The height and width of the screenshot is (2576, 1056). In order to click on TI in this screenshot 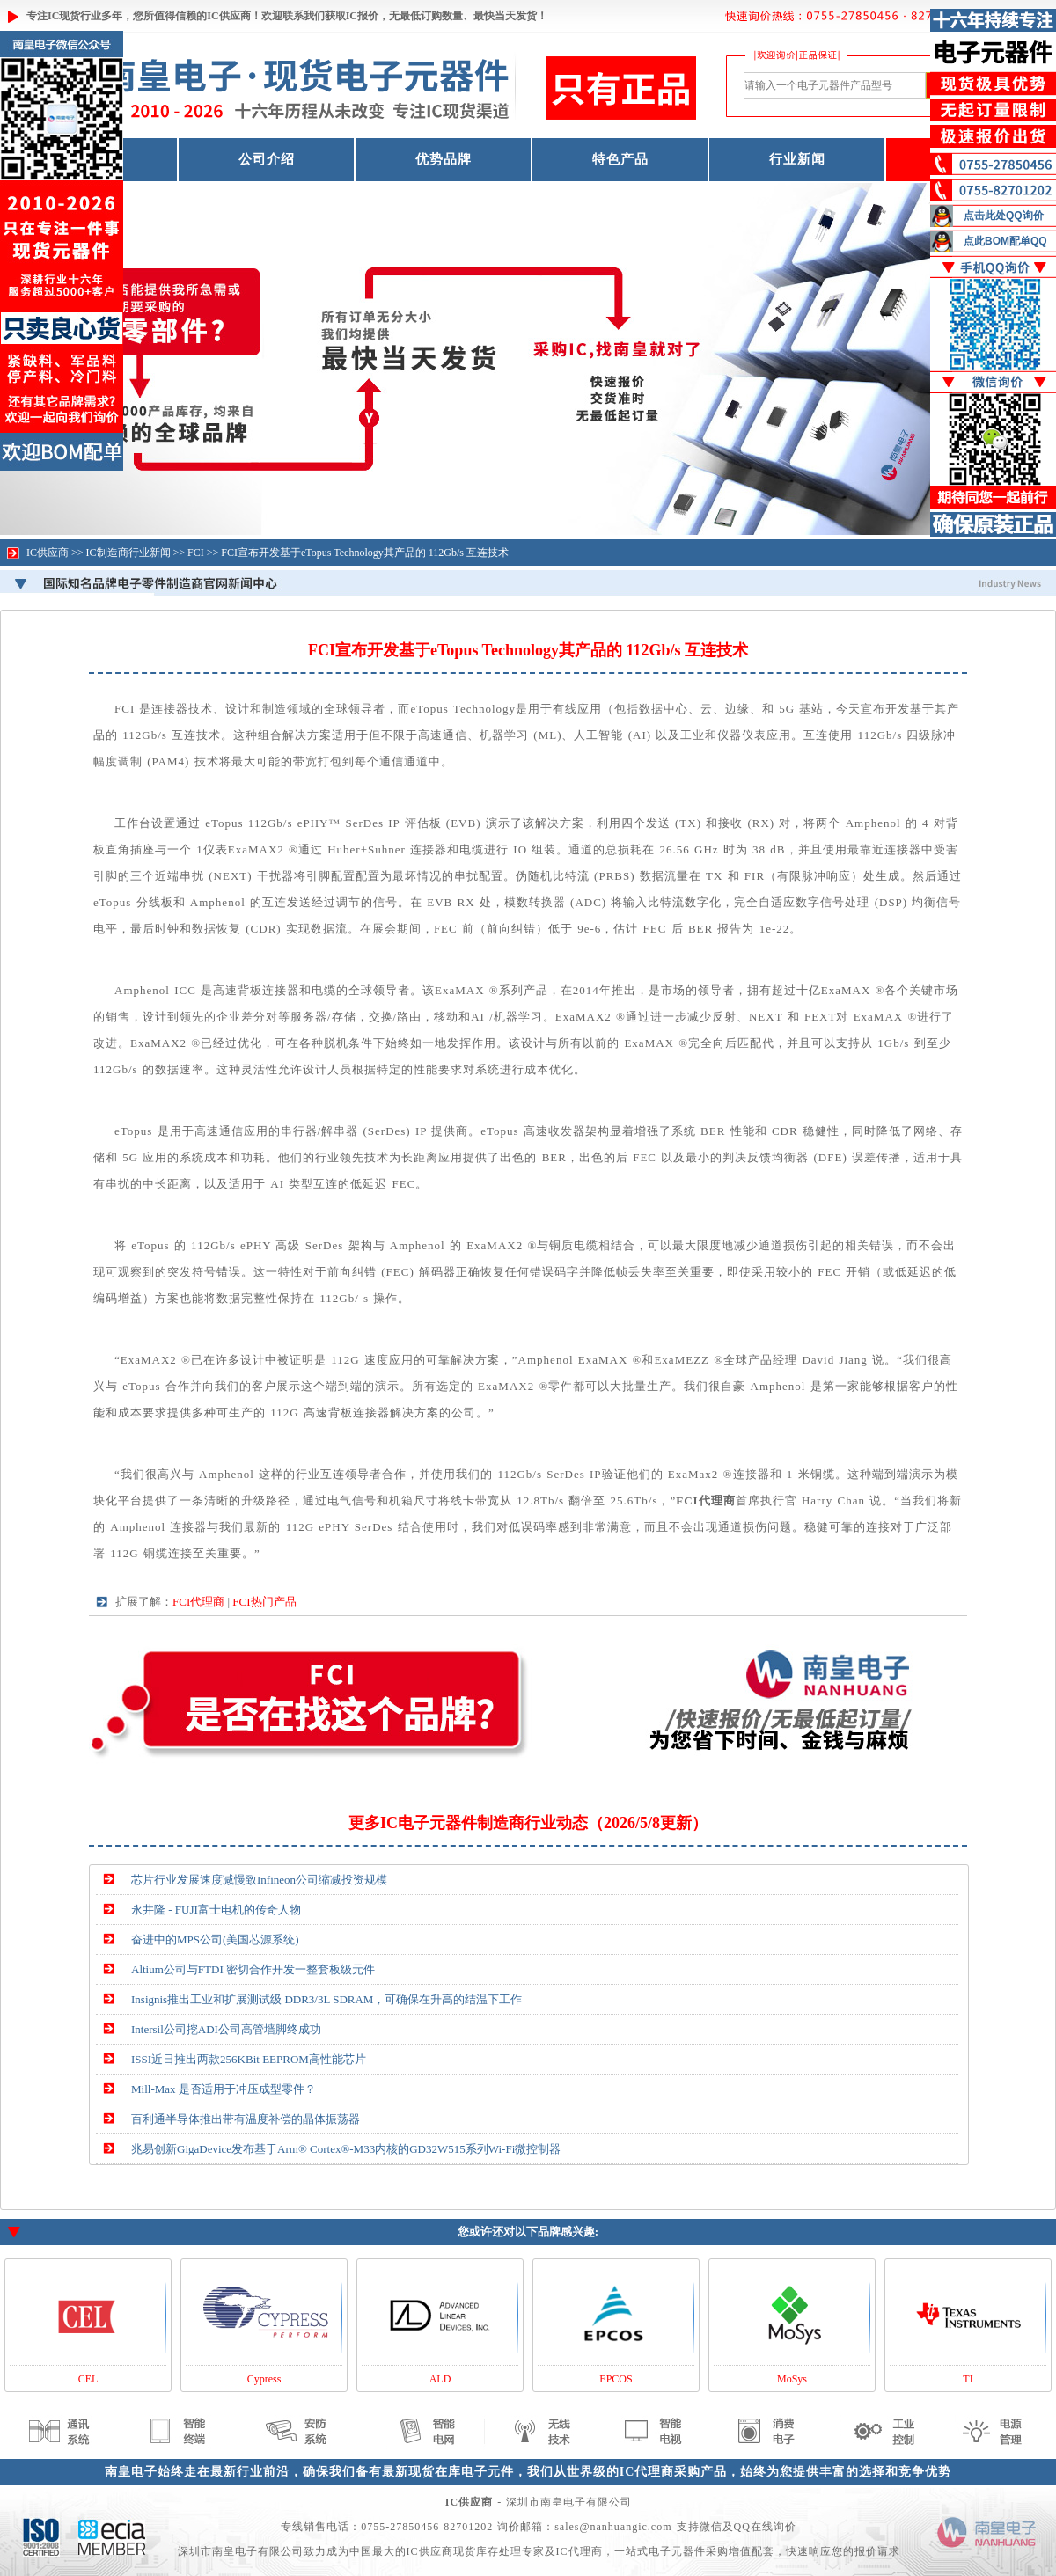, I will do `click(967, 2379)`.